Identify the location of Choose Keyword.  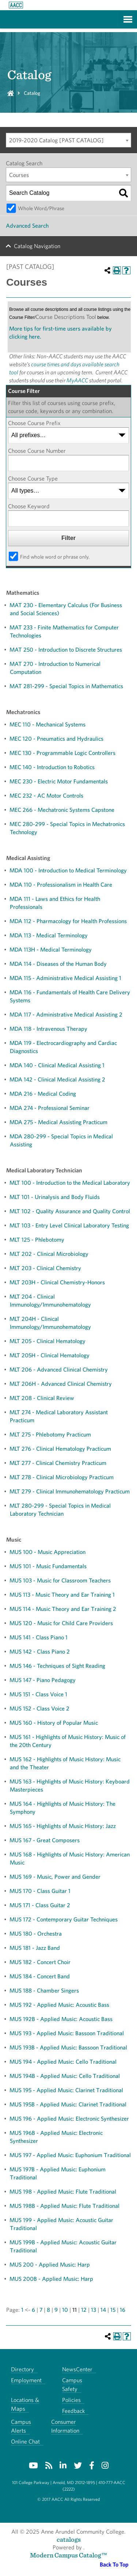
(29, 506).